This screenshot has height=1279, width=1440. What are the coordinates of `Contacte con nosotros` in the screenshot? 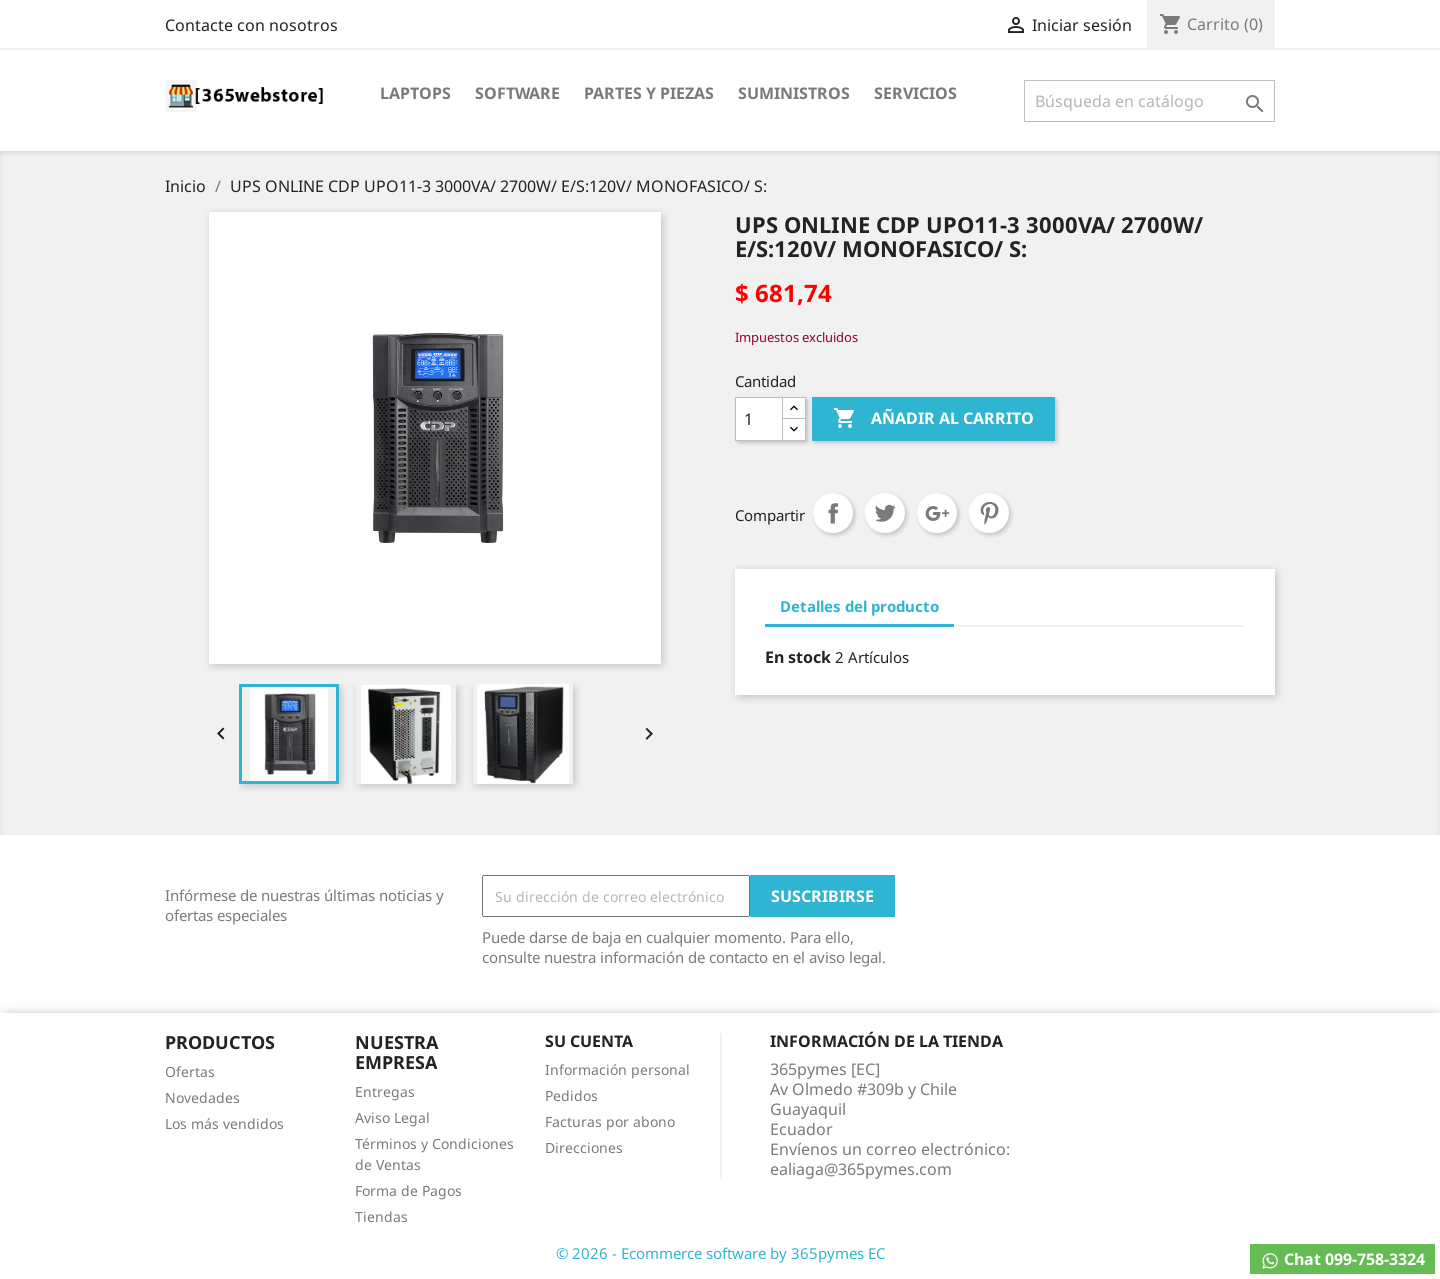 It's located at (251, 25).